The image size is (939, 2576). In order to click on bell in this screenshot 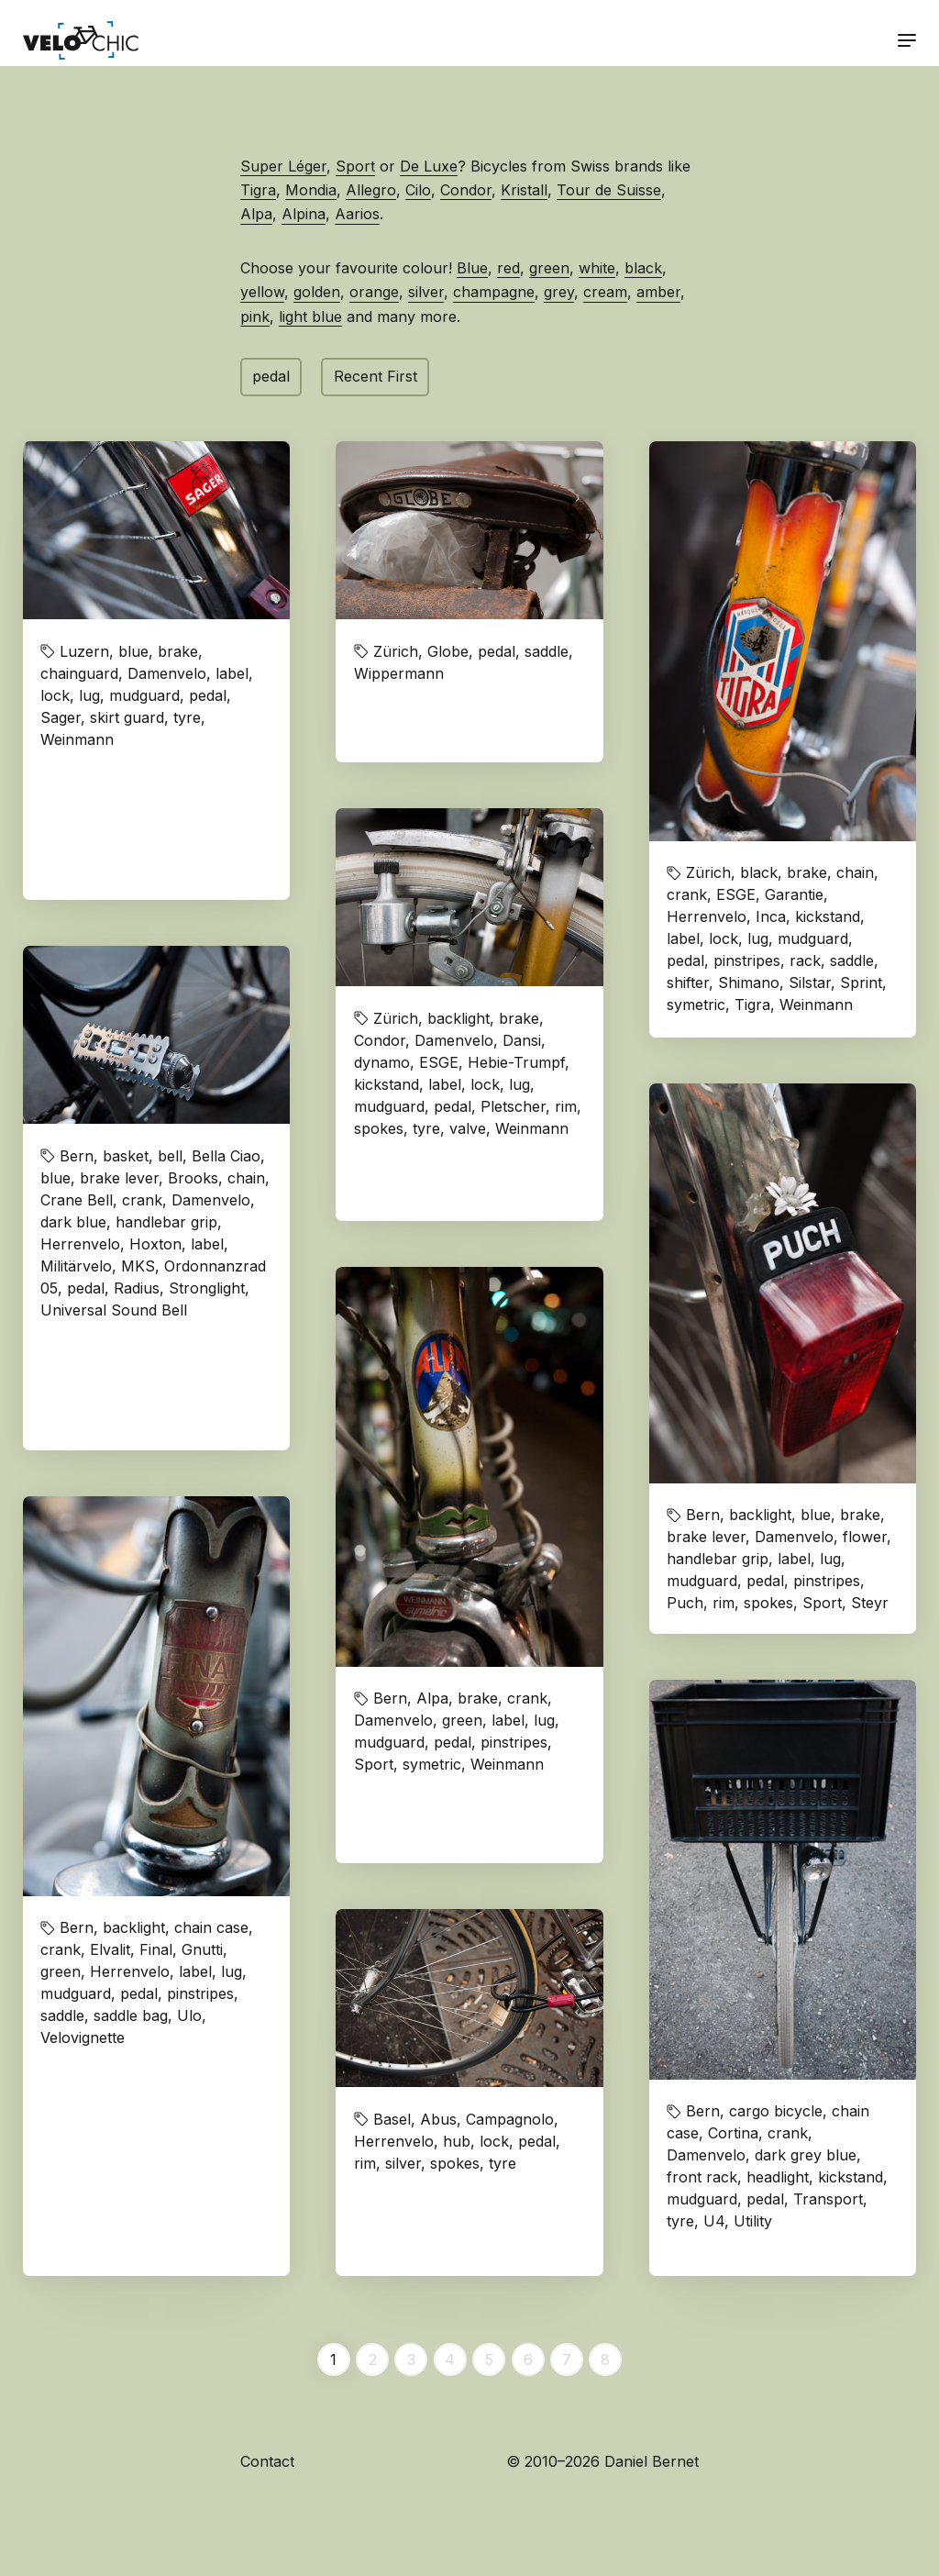, I will do `click(170, 1156)`.